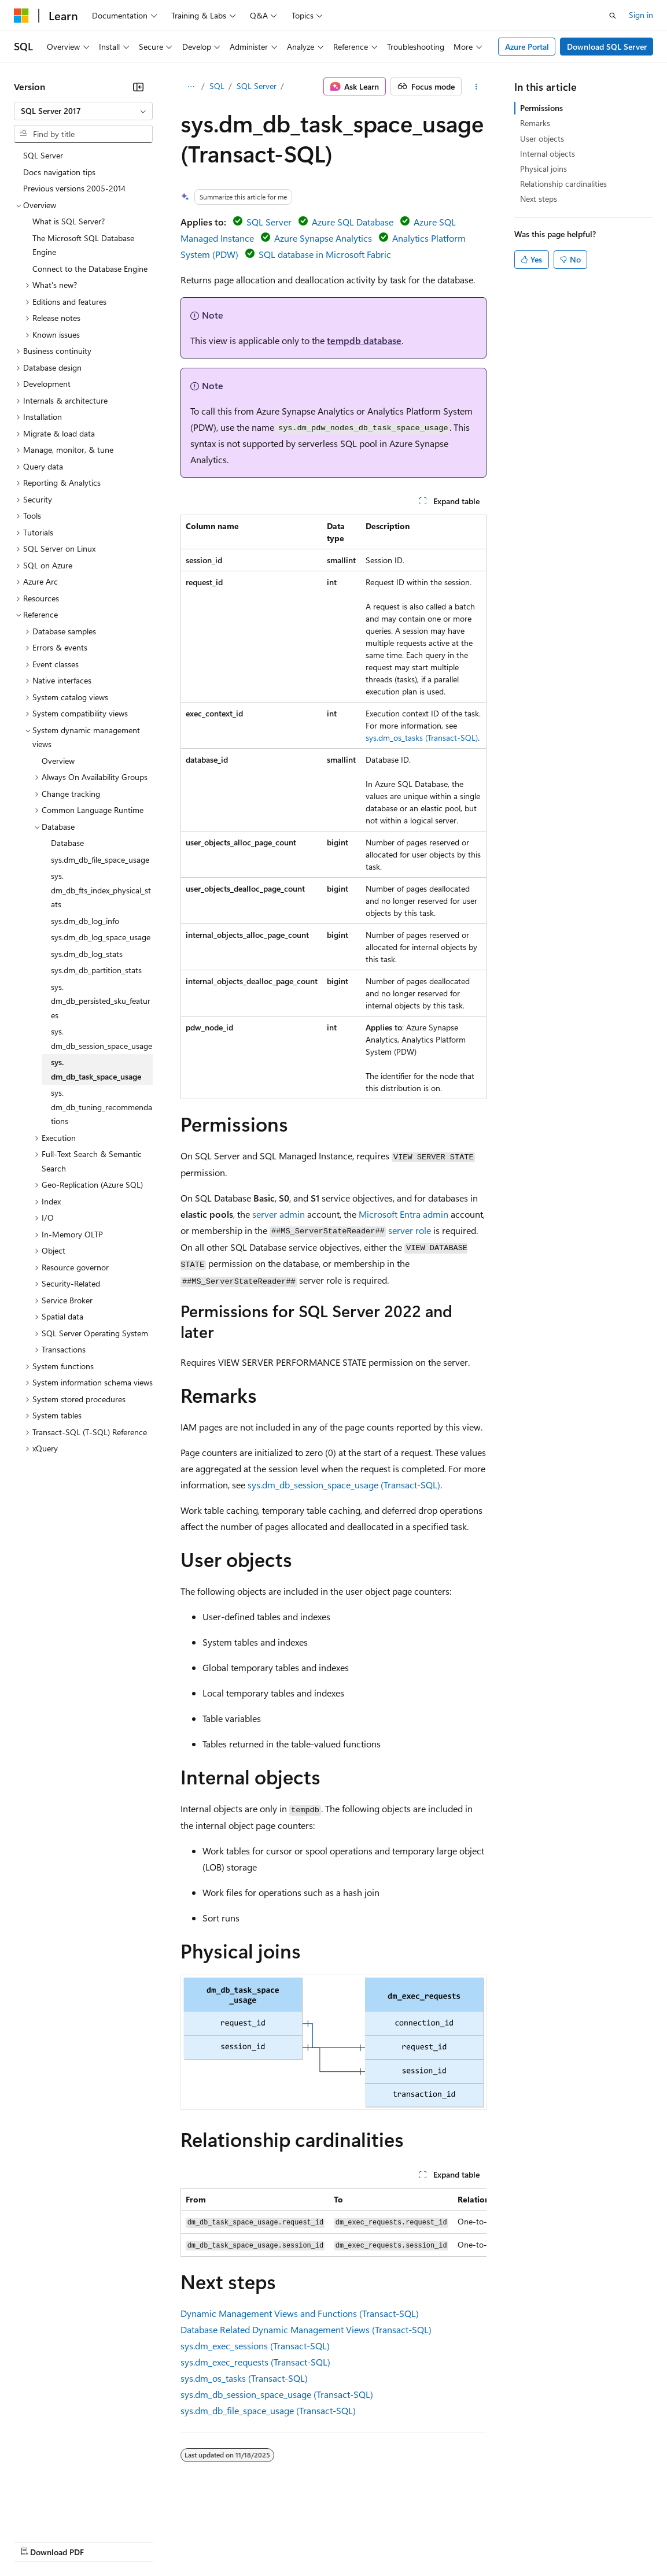  I want to click on sys.dm_db_log_stats [treeitem], so click(87, 953).